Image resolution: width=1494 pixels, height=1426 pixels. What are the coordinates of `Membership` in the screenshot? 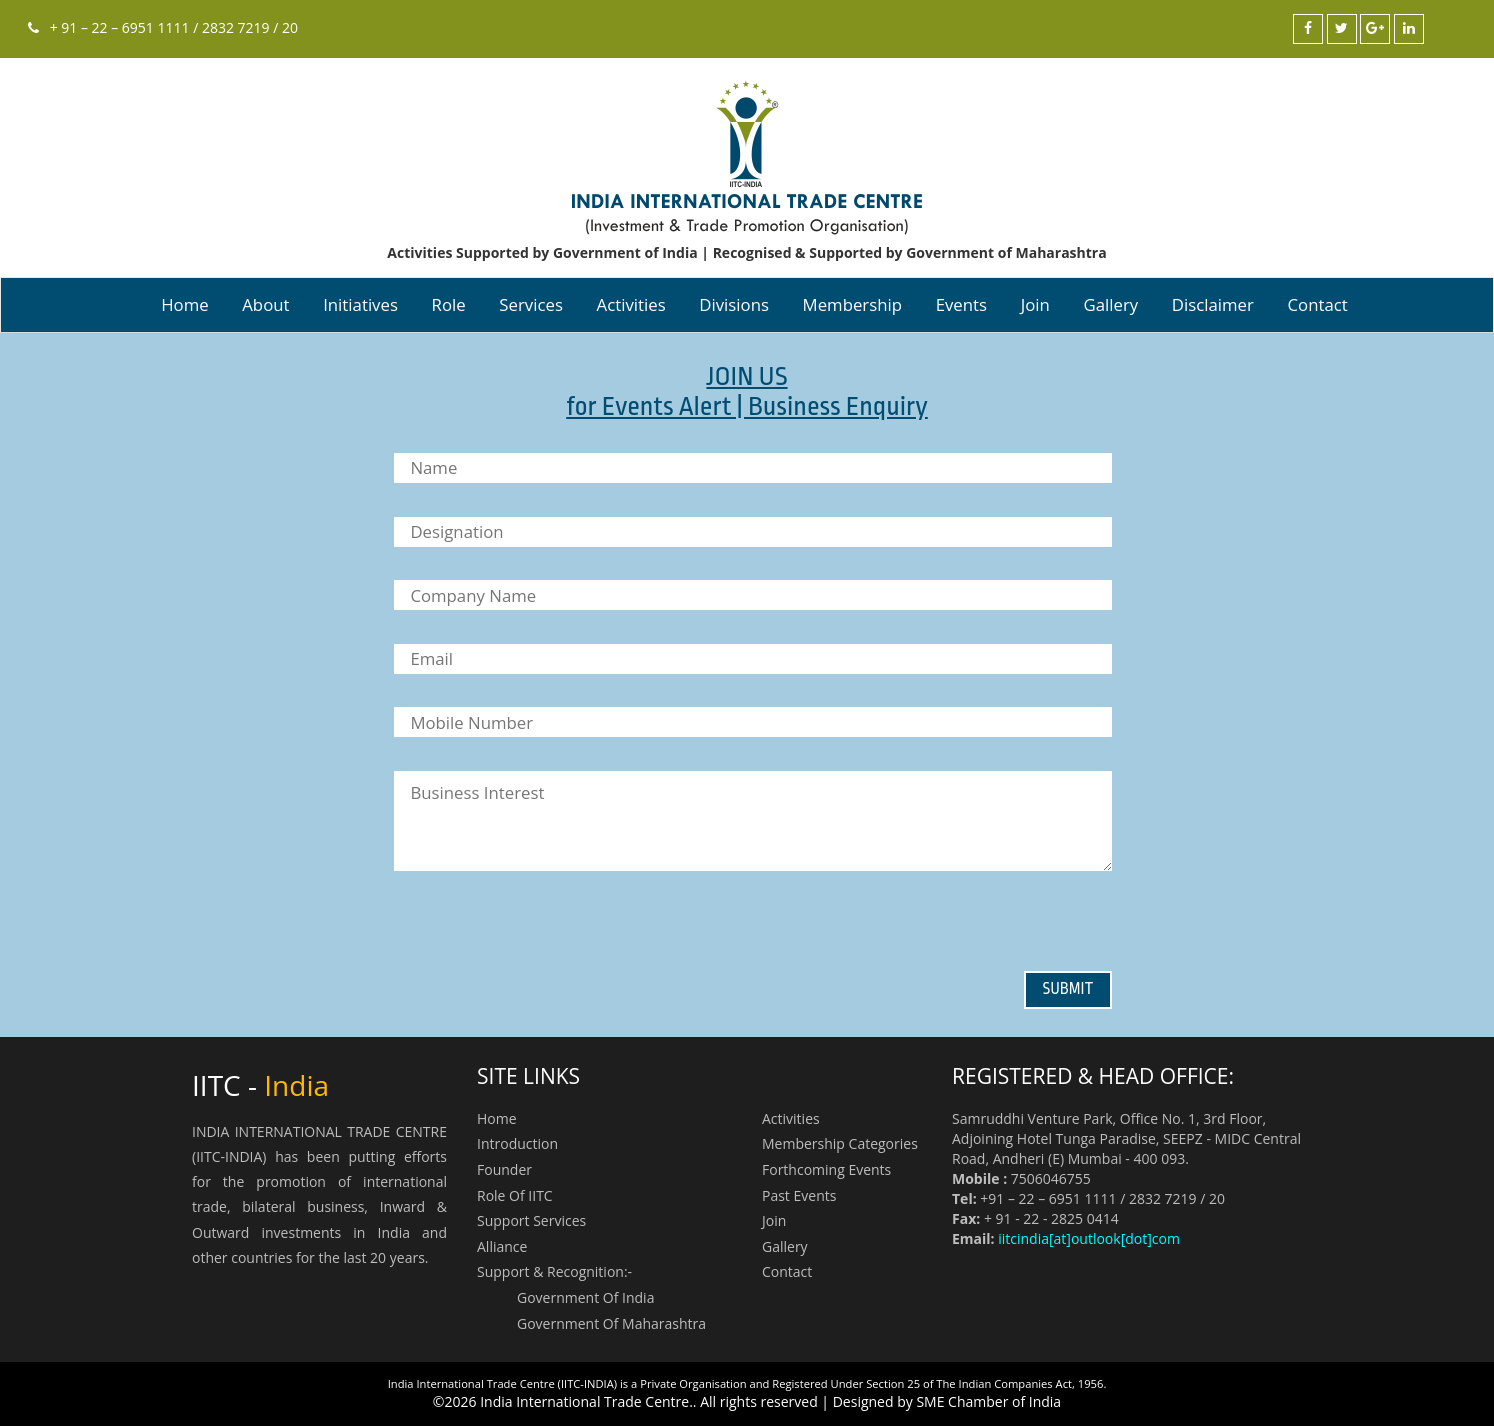 It's located at (852, 304).